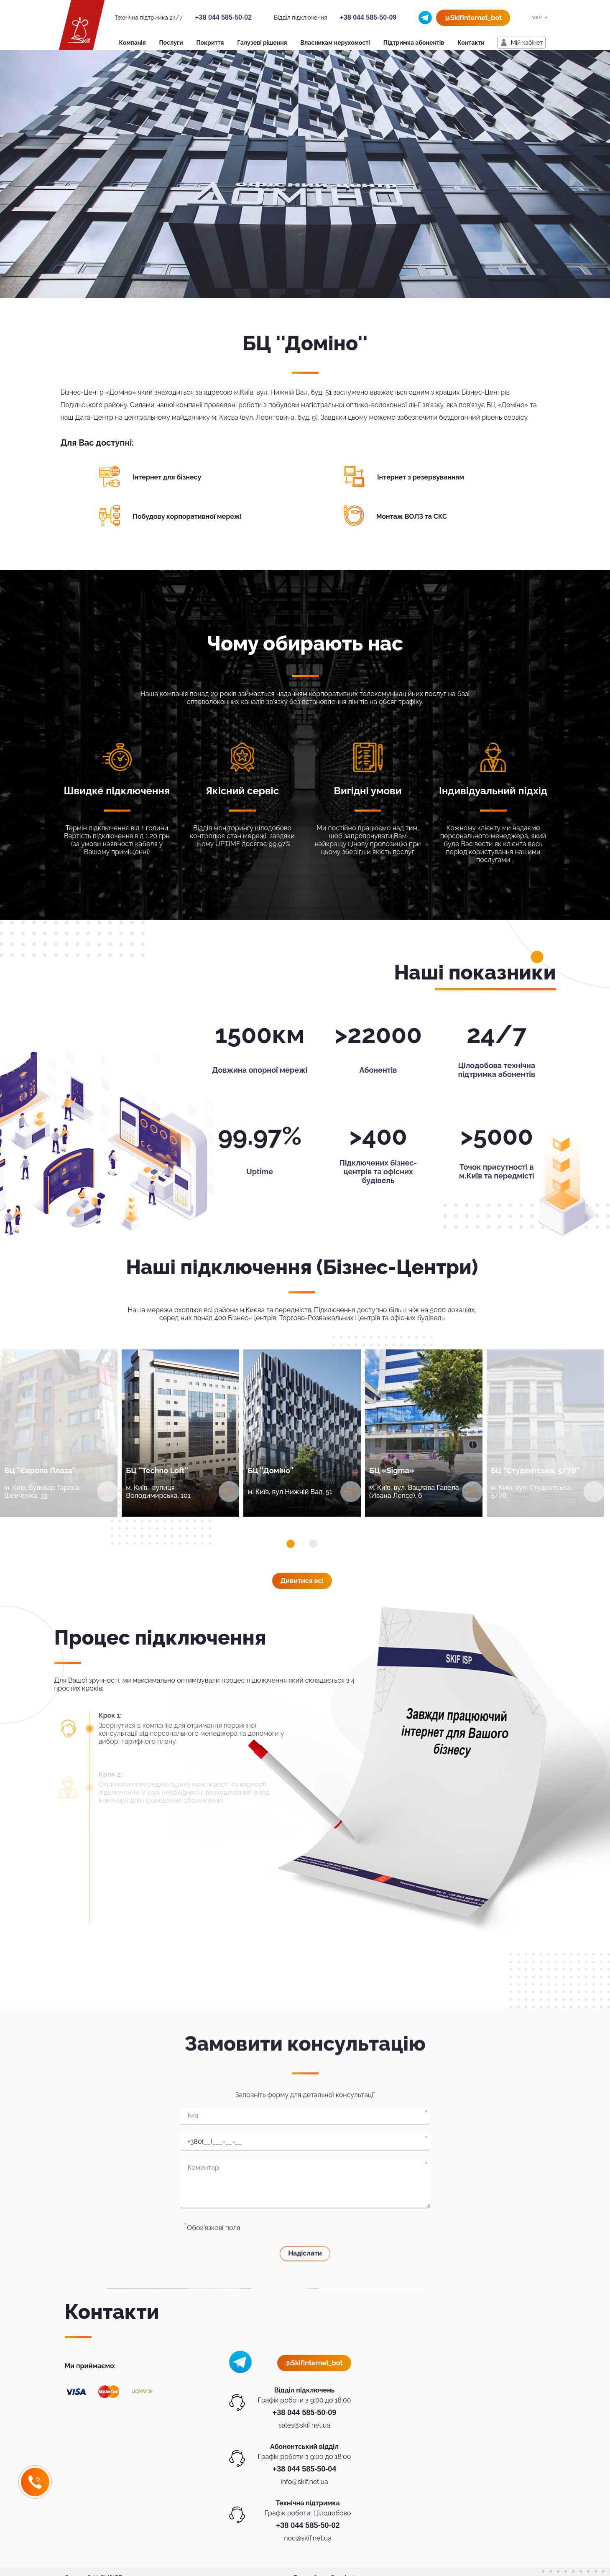 Image resolution: width=610 pixels, height=2576 pixels. Describe the element at coordinates (335, 42) in the screenshot. I see `Власникам нерухомості` at that location.